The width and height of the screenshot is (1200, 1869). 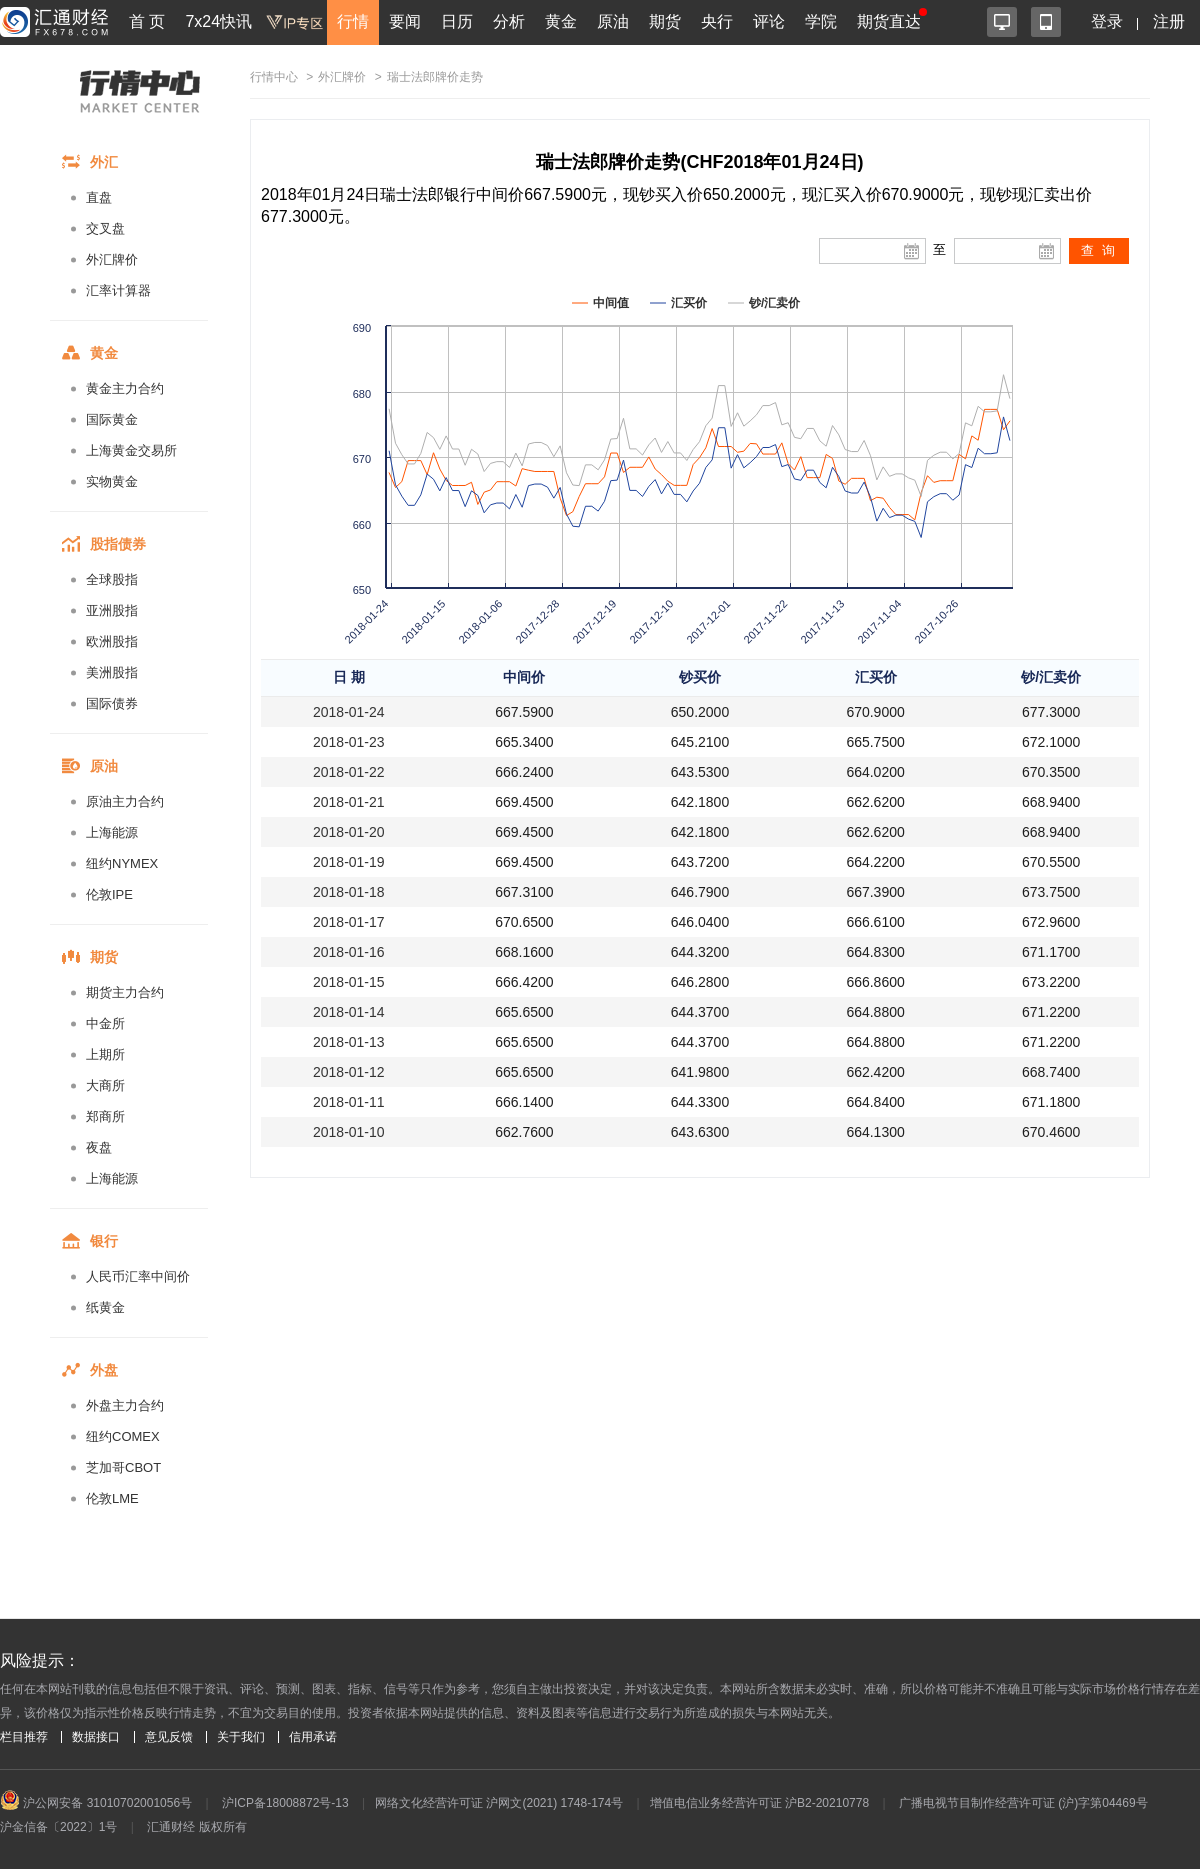 I want to click on 日历, so click(x=457, y=21).